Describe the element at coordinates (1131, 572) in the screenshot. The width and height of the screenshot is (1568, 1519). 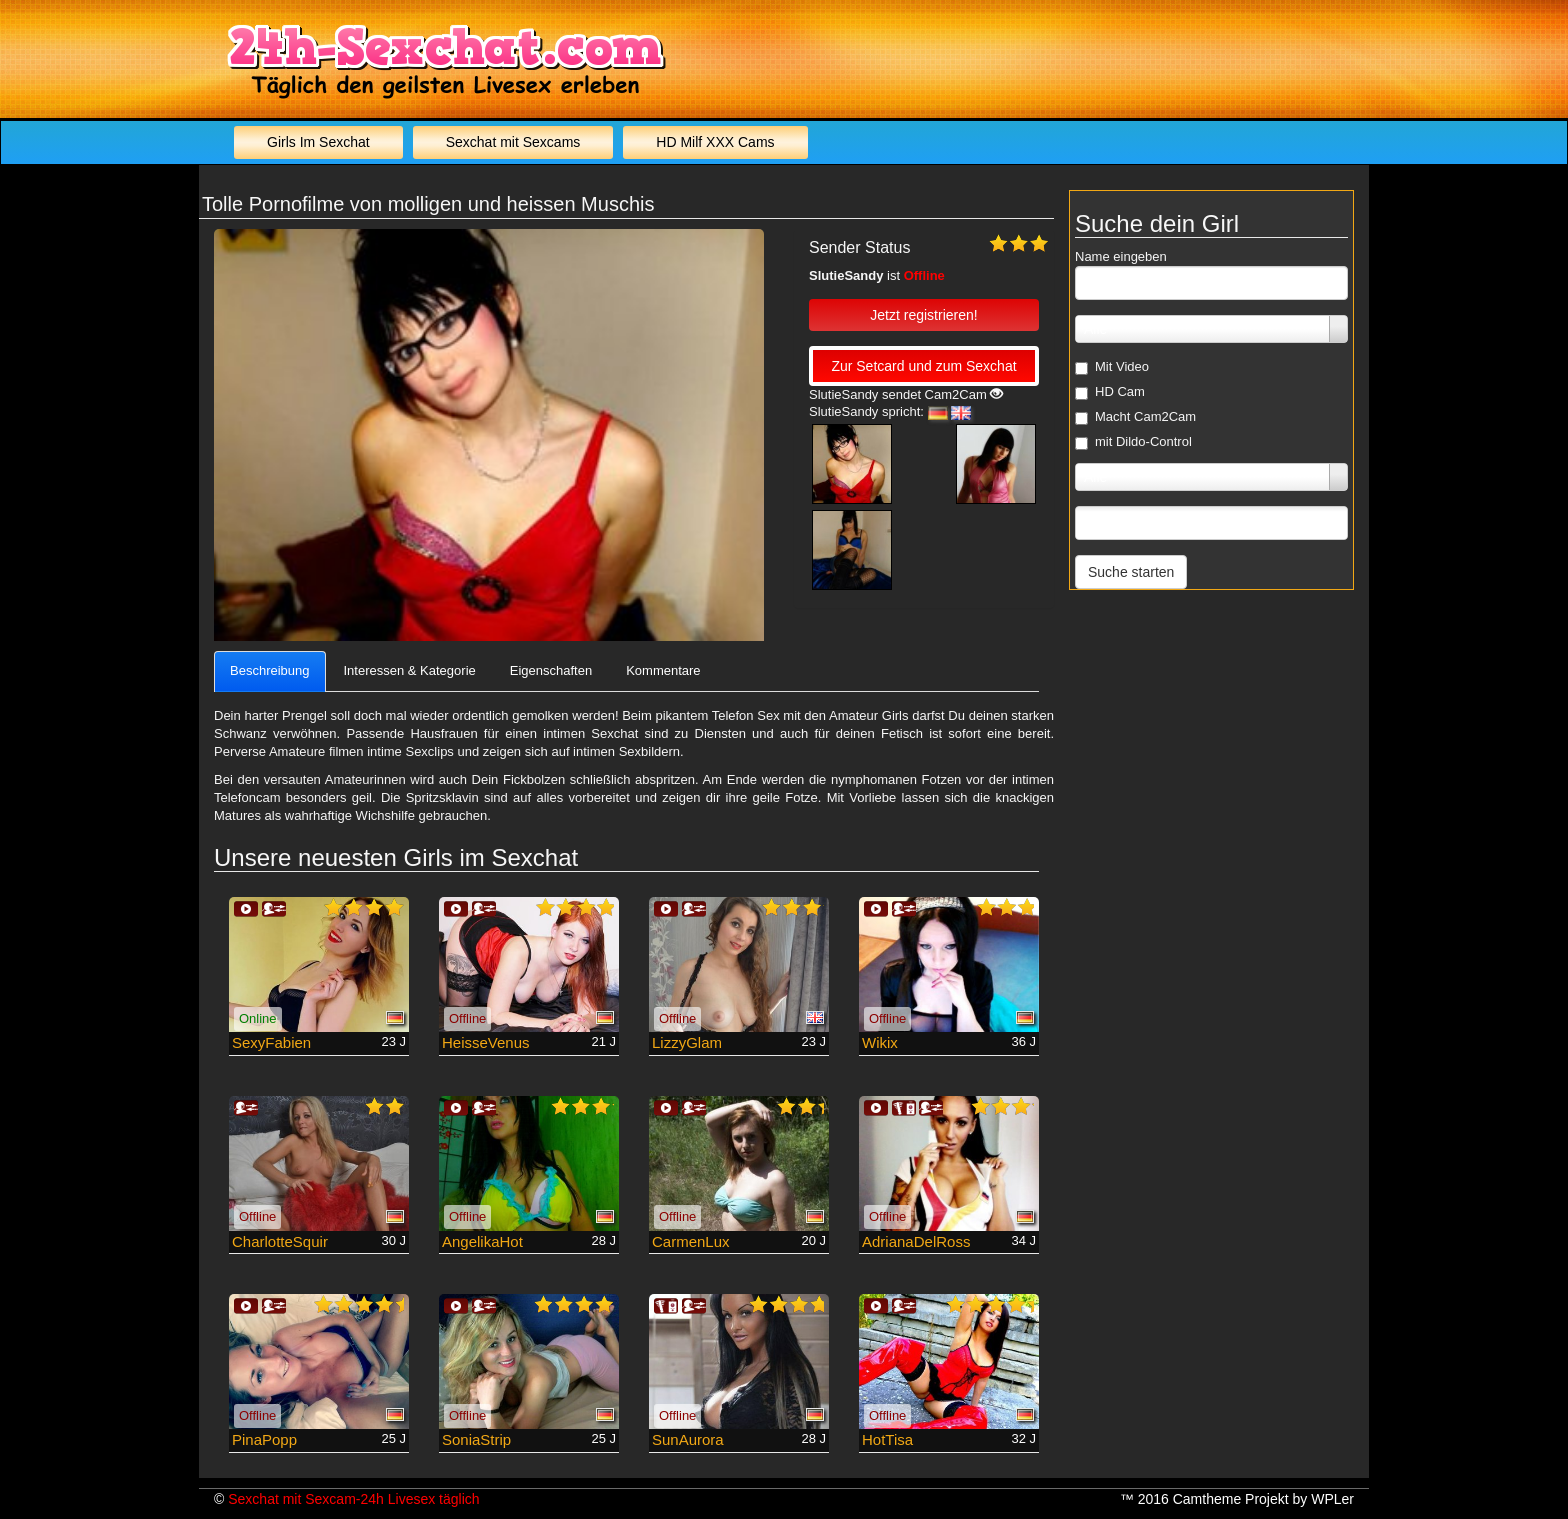
I see `Suche starten` at that location.